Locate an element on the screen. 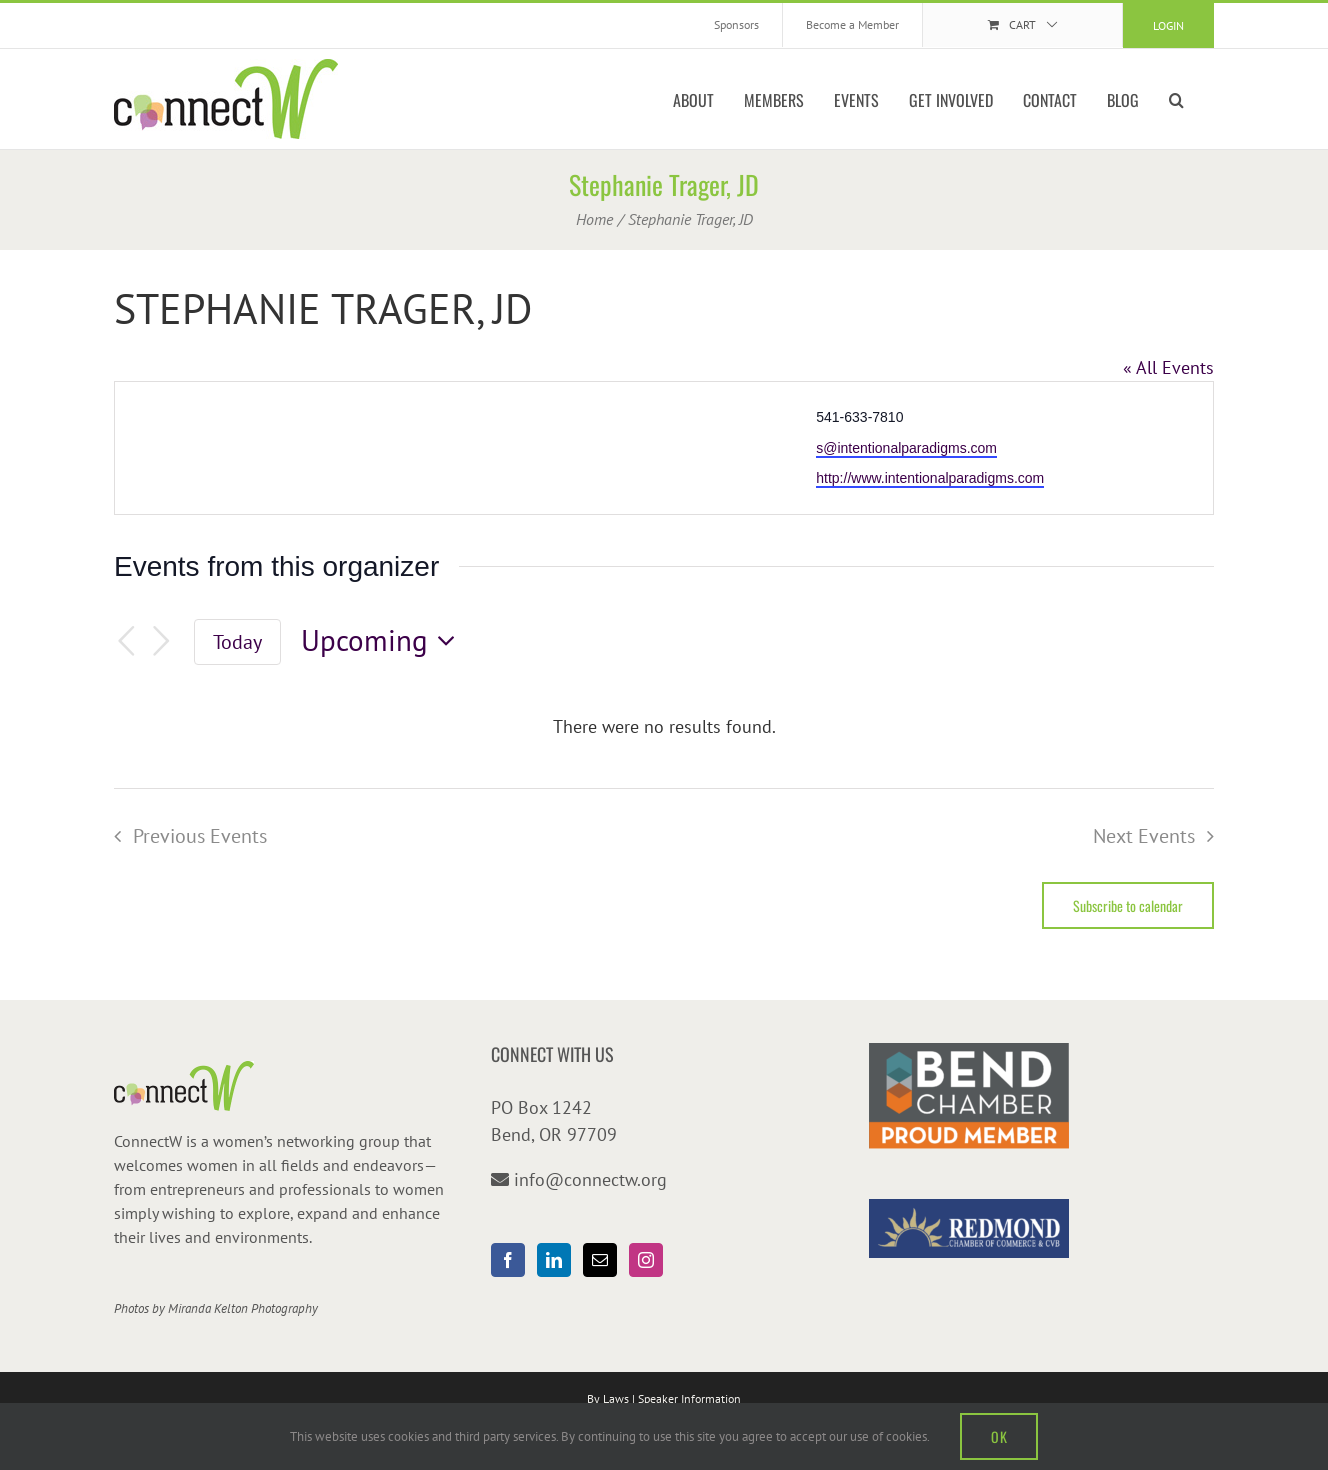 The width and height of the screenshot is (1328, 1470). [button] is located at coordinates (1176, 99).